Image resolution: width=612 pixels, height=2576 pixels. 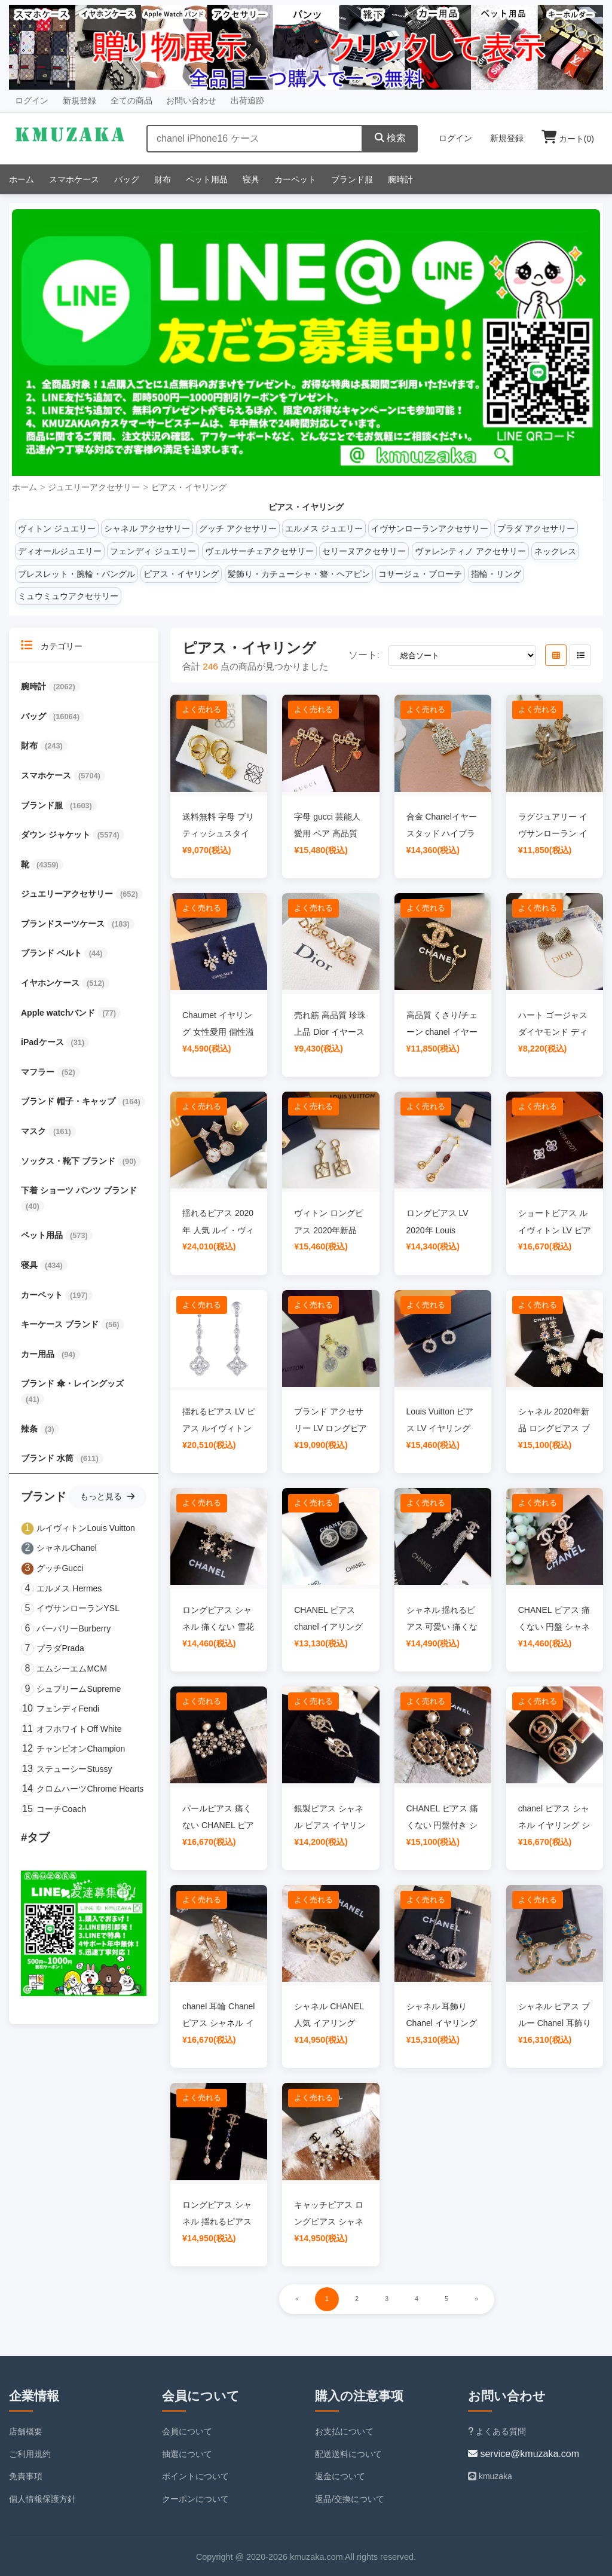 I want to click on ブランド 帽子・キャップ, so click(x=69, y=1101).